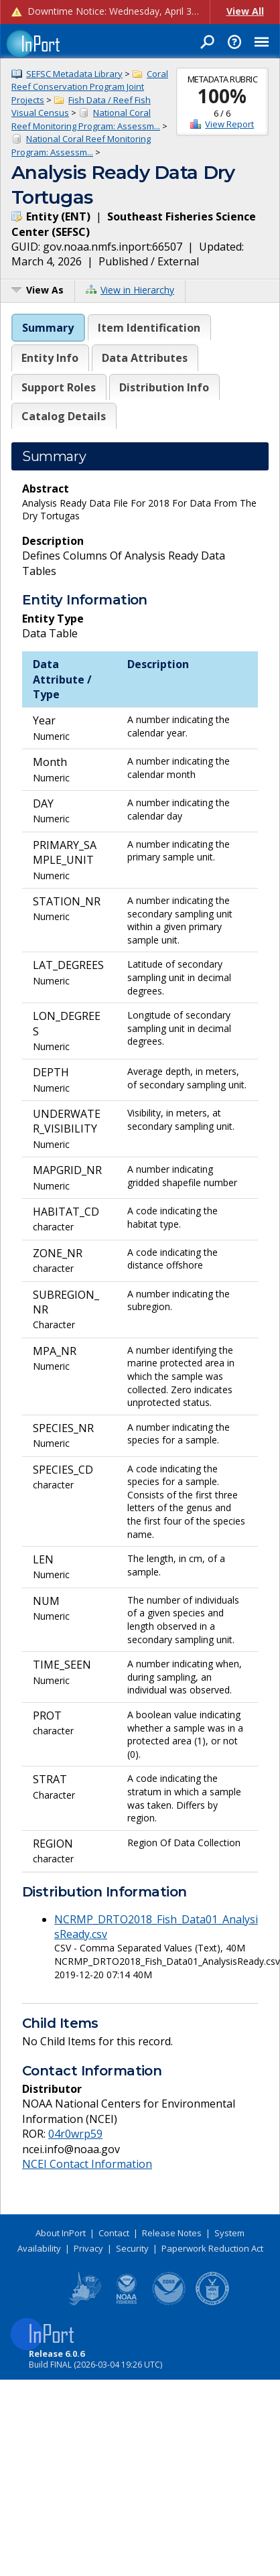 This screenshot has height=2576, width=280. Describe the element at coordinates (85, 119) in the screenshot. I see `National Coral Reef Monitoring Program: Assessm...` at that location.